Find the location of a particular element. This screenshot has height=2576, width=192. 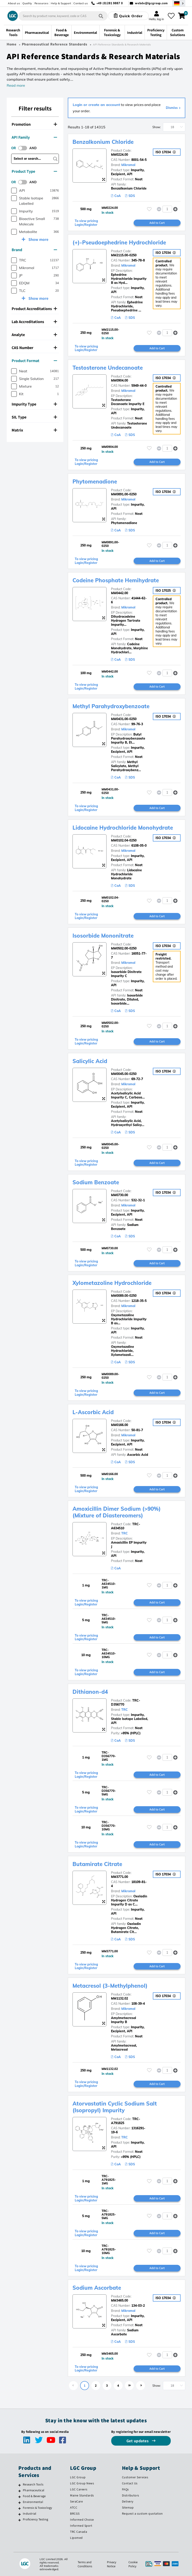

Contact Us is located at coordinates (130, 2483).